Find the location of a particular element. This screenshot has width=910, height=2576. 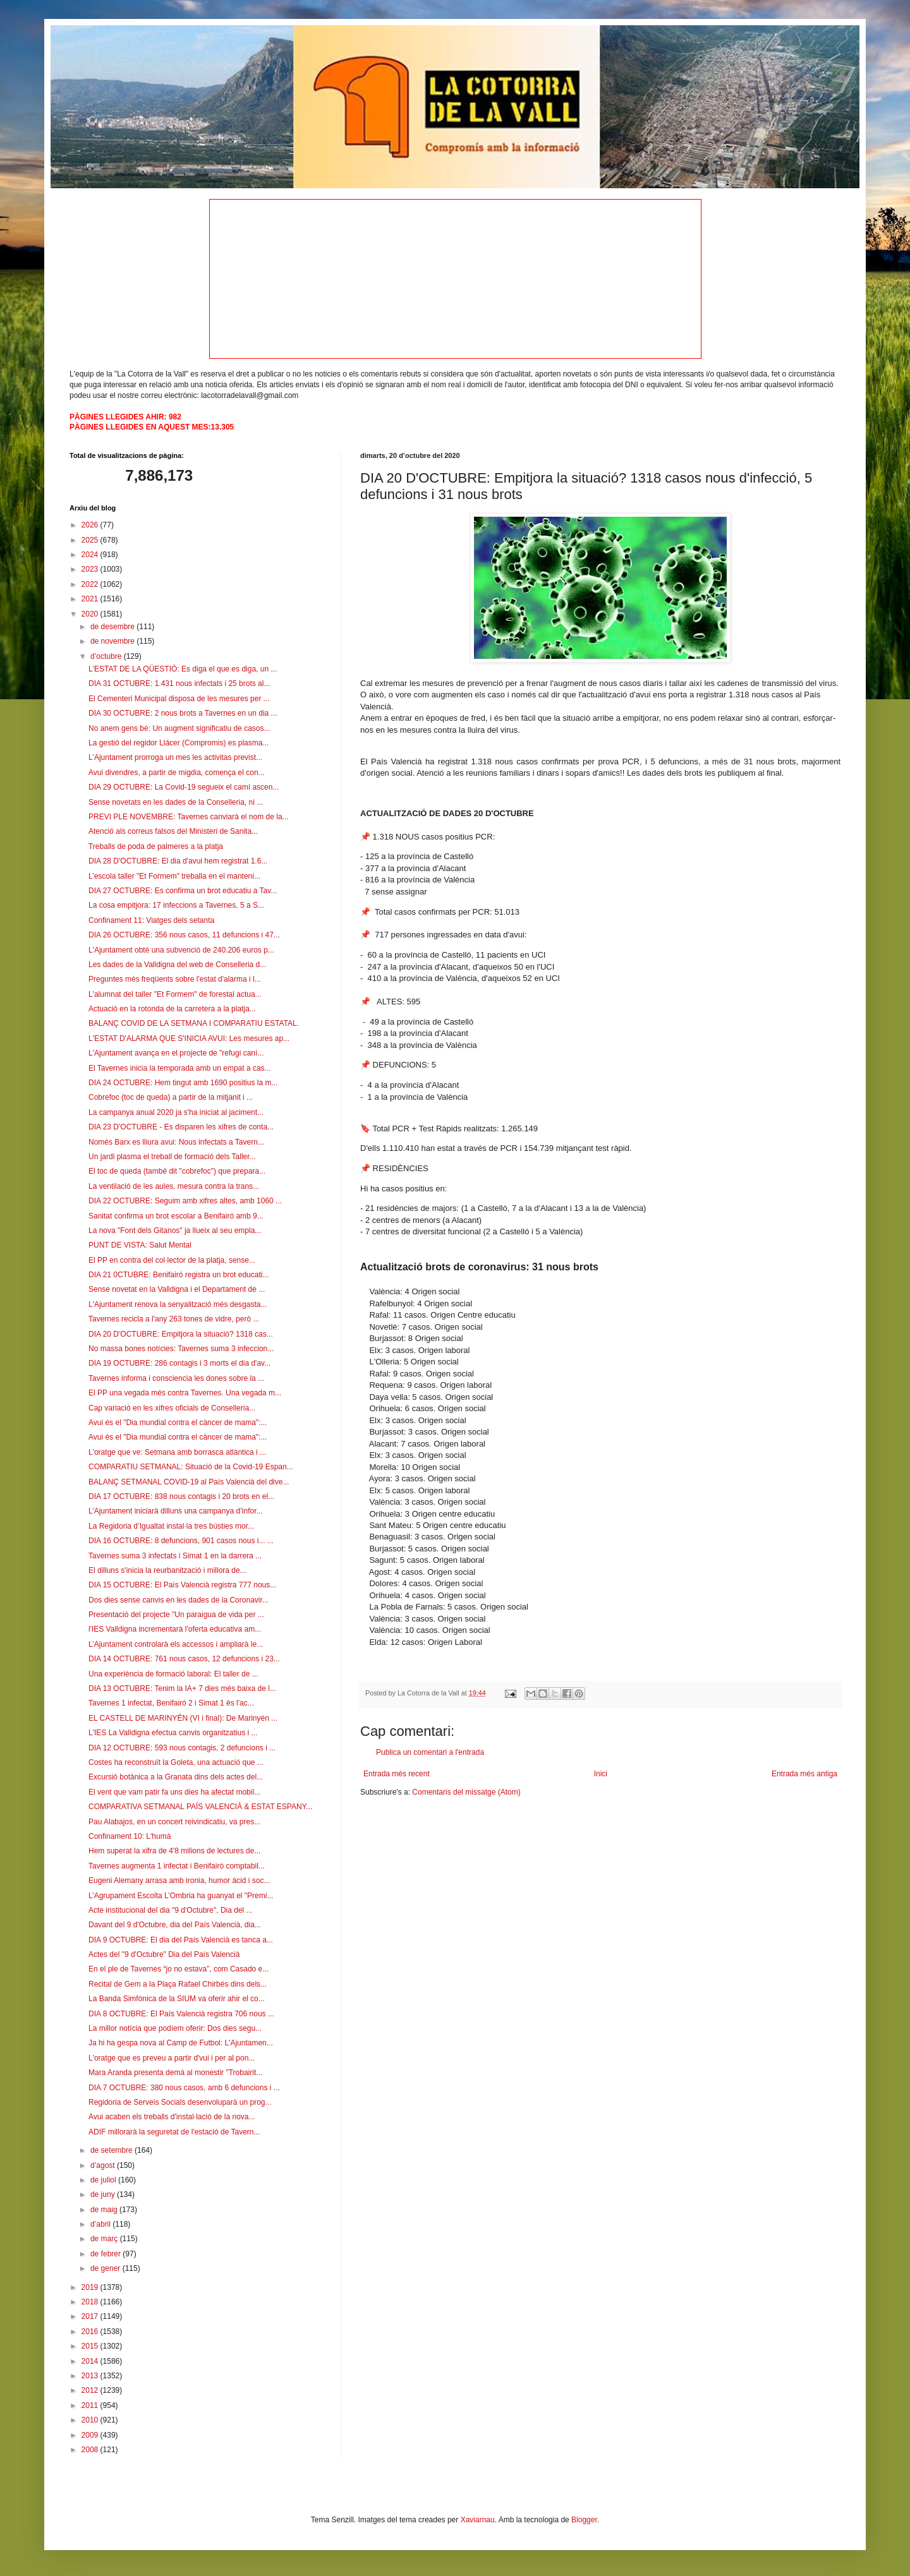

Davant del 9 d'Octubre, dia del País Valencià, dia... is located at coordinates (174, 1924).